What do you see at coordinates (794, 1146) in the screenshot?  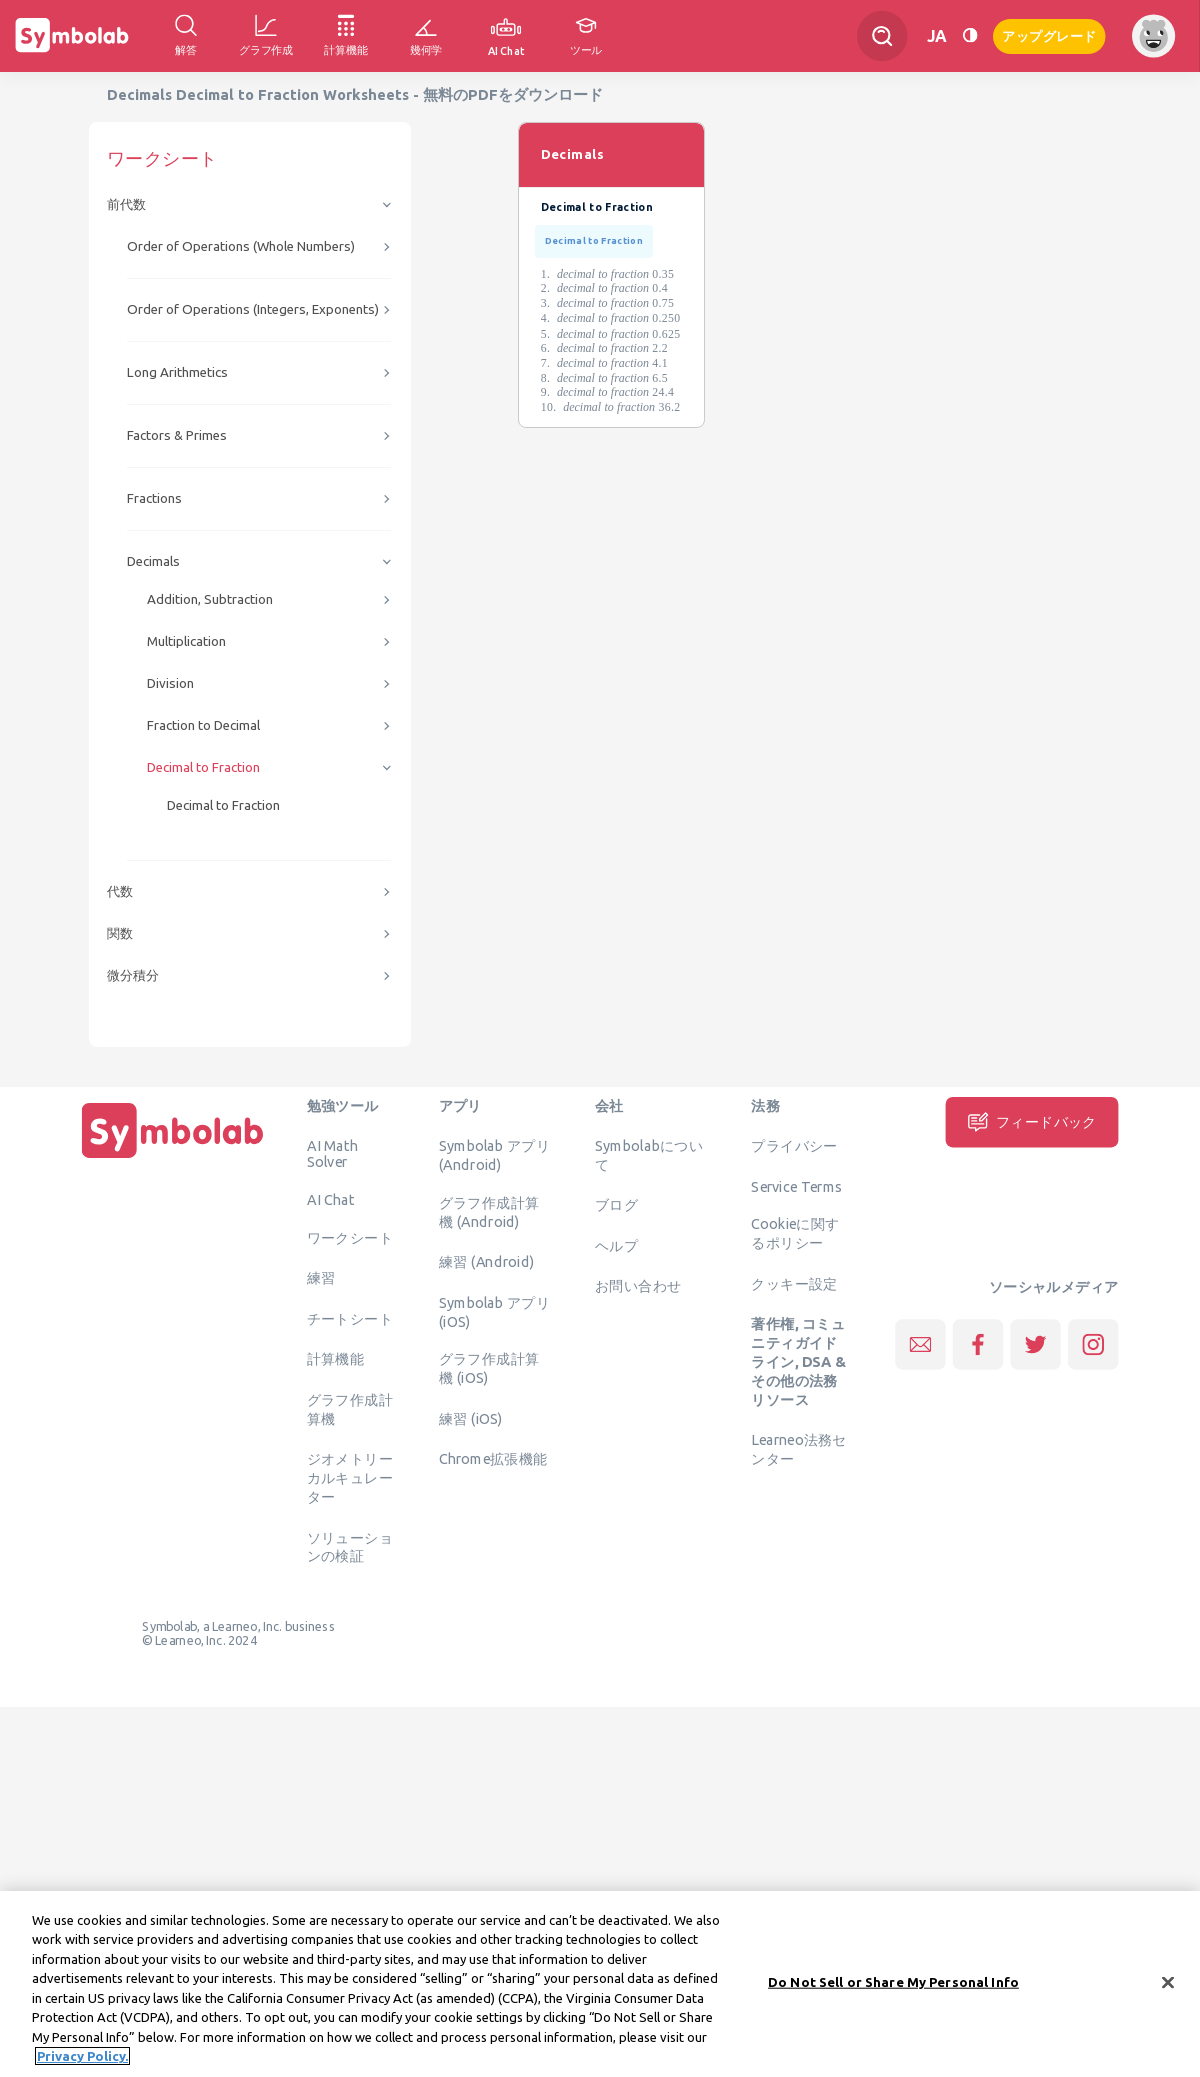 I see `プライバシー` at bounding box center [794, 1146].